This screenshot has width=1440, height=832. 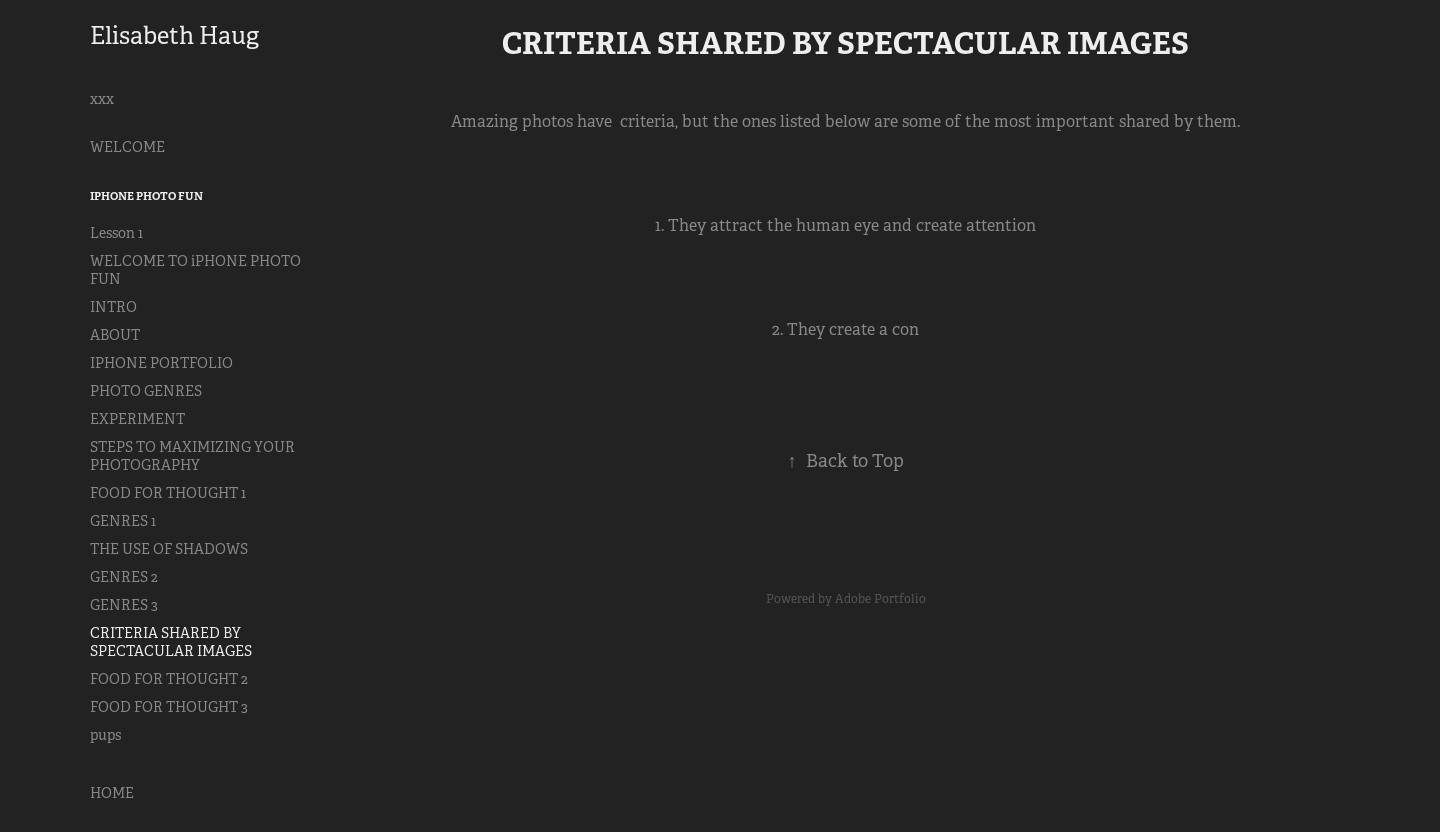 What do you see at coordinates (123, 521) in the screenshot?
I see `GENRES 1` at bounding box center [123, 521].